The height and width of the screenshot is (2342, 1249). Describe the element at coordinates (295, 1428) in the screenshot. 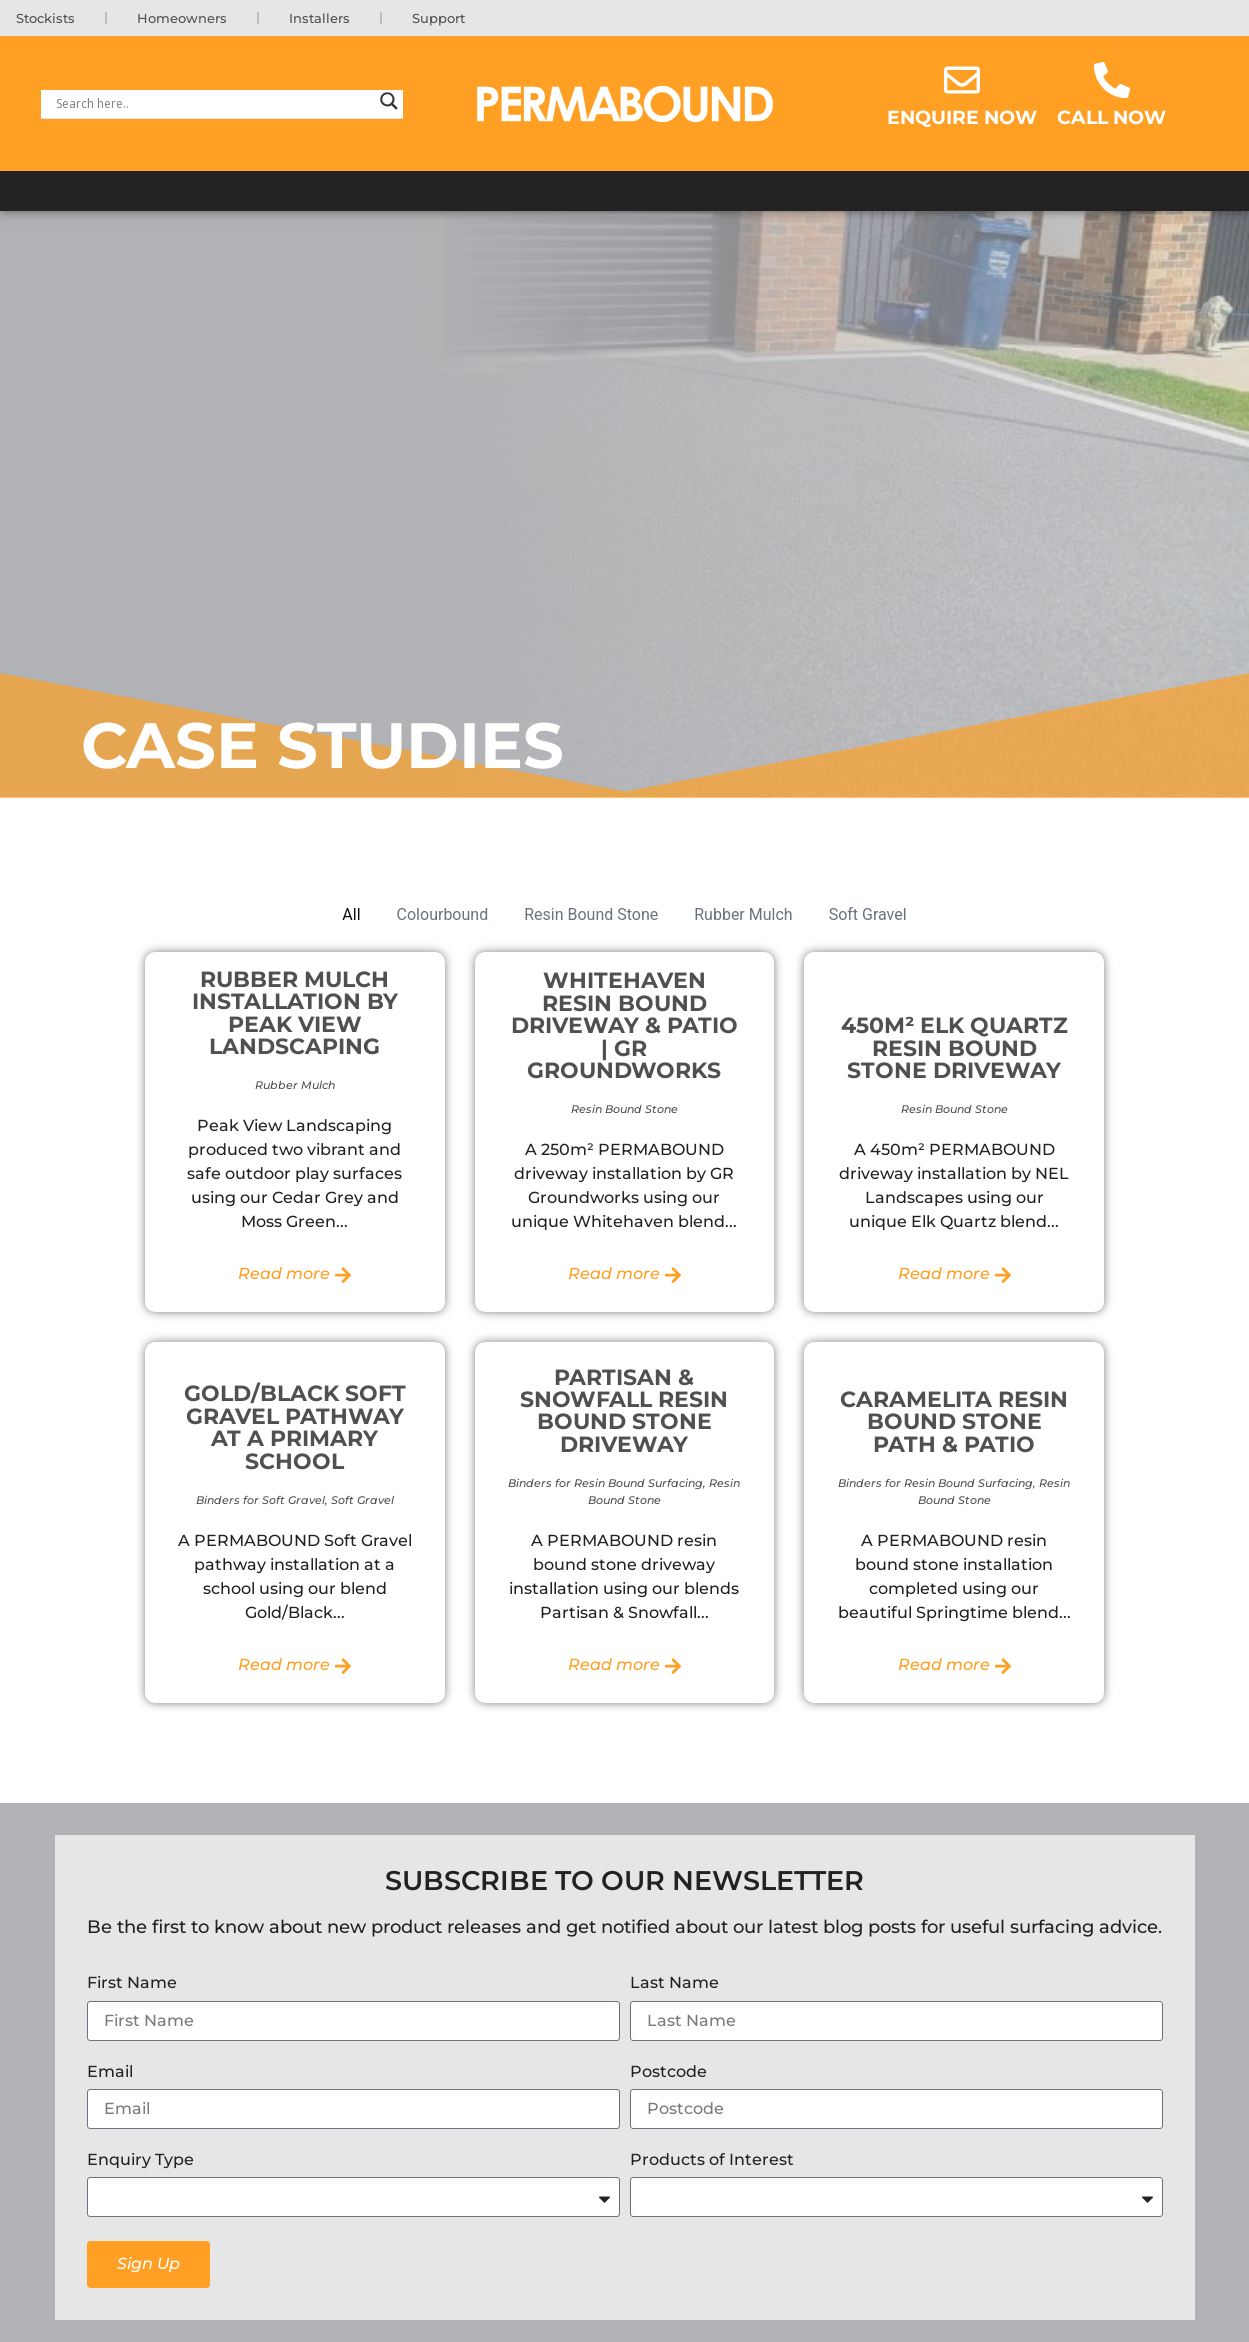

I see `Gold/Black Soft Gravel Pathway at a Primary School` at that location.